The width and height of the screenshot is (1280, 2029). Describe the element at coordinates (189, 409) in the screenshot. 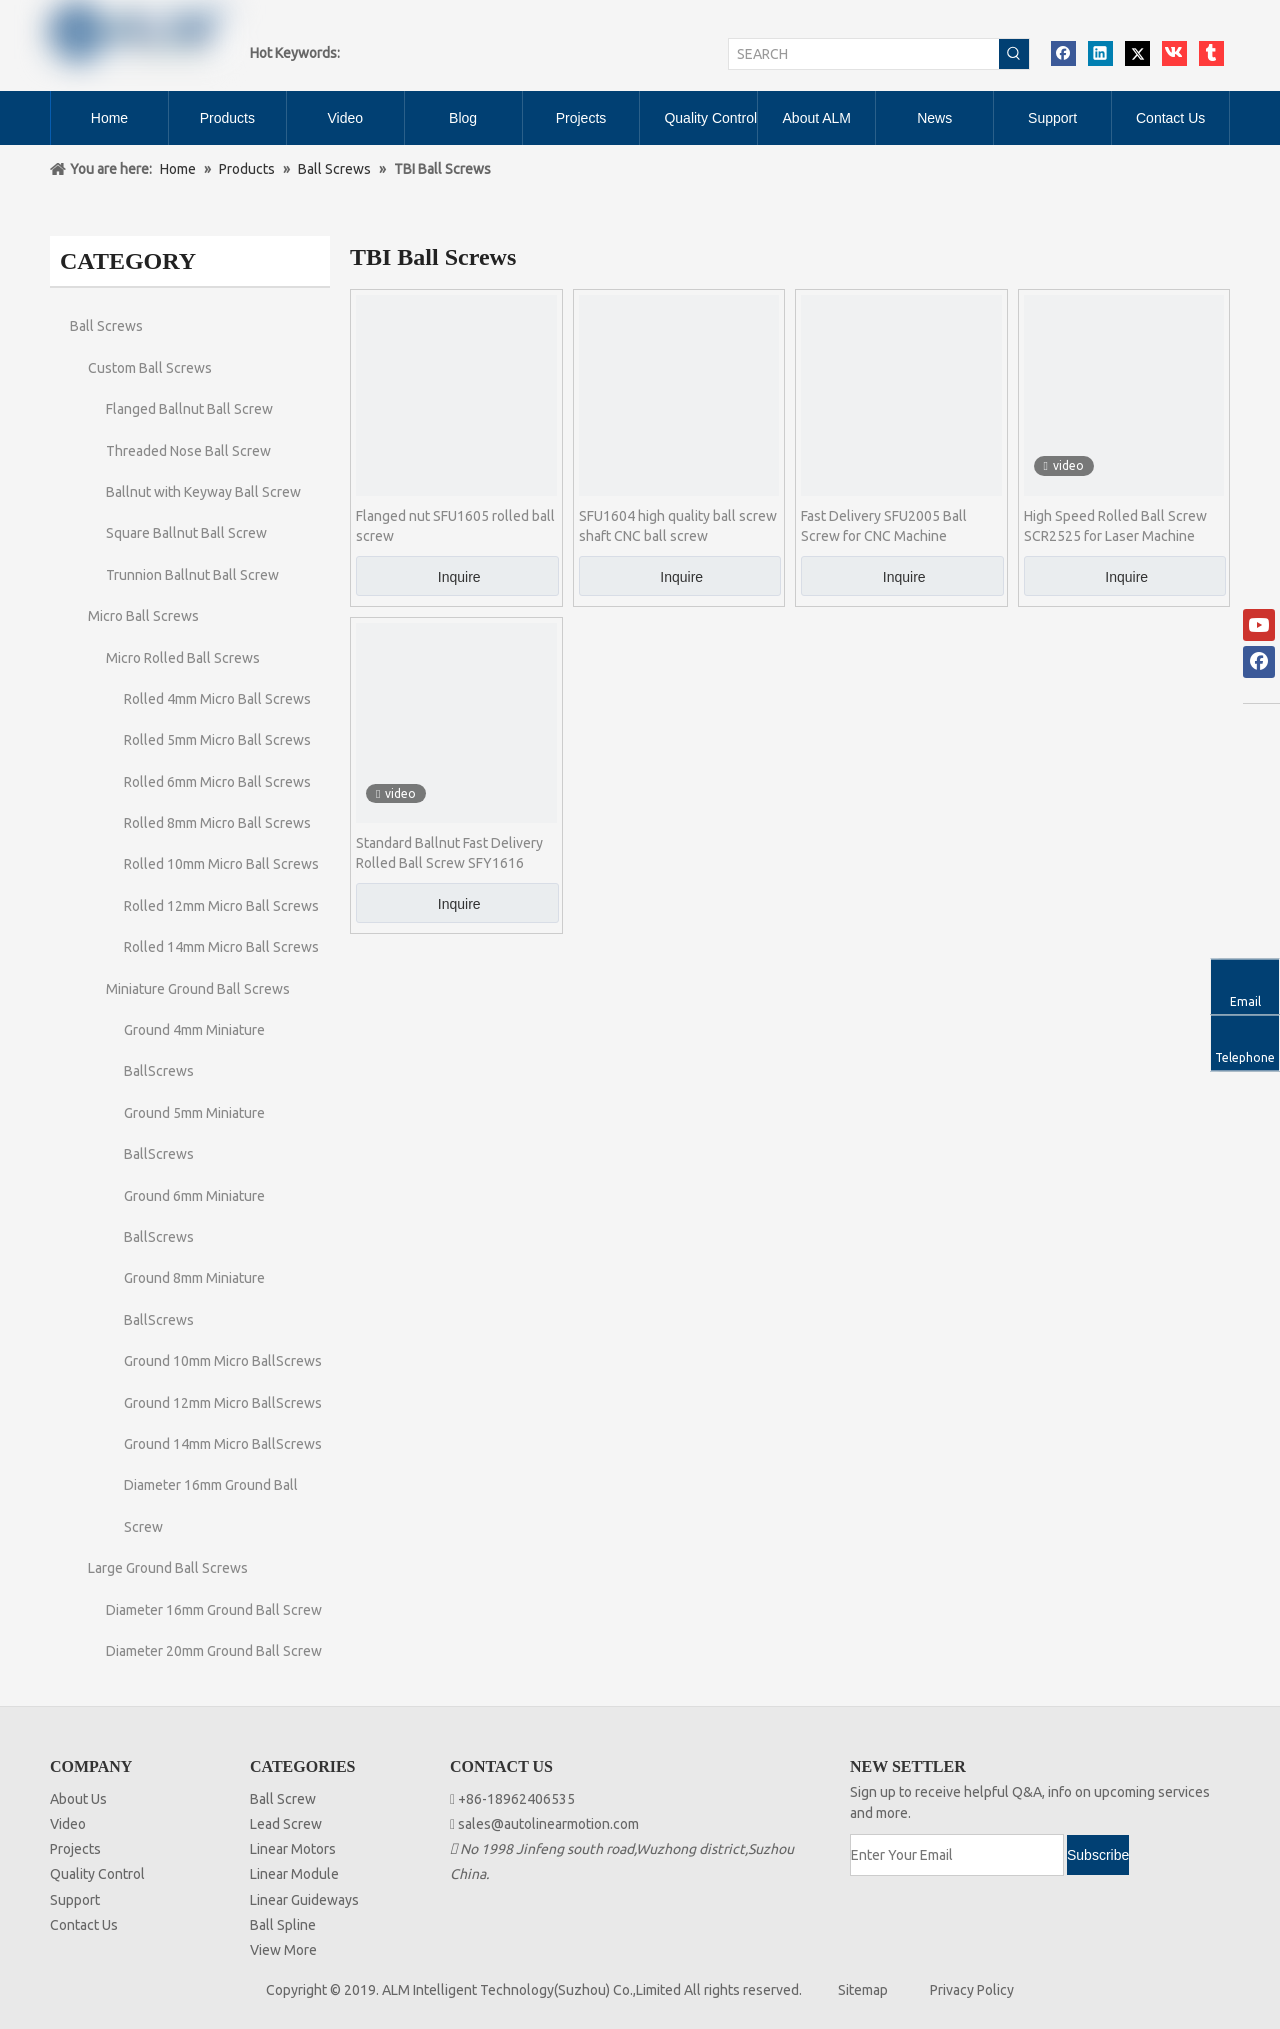

I see `Flanged Ballnut Ball Screw` at that location.